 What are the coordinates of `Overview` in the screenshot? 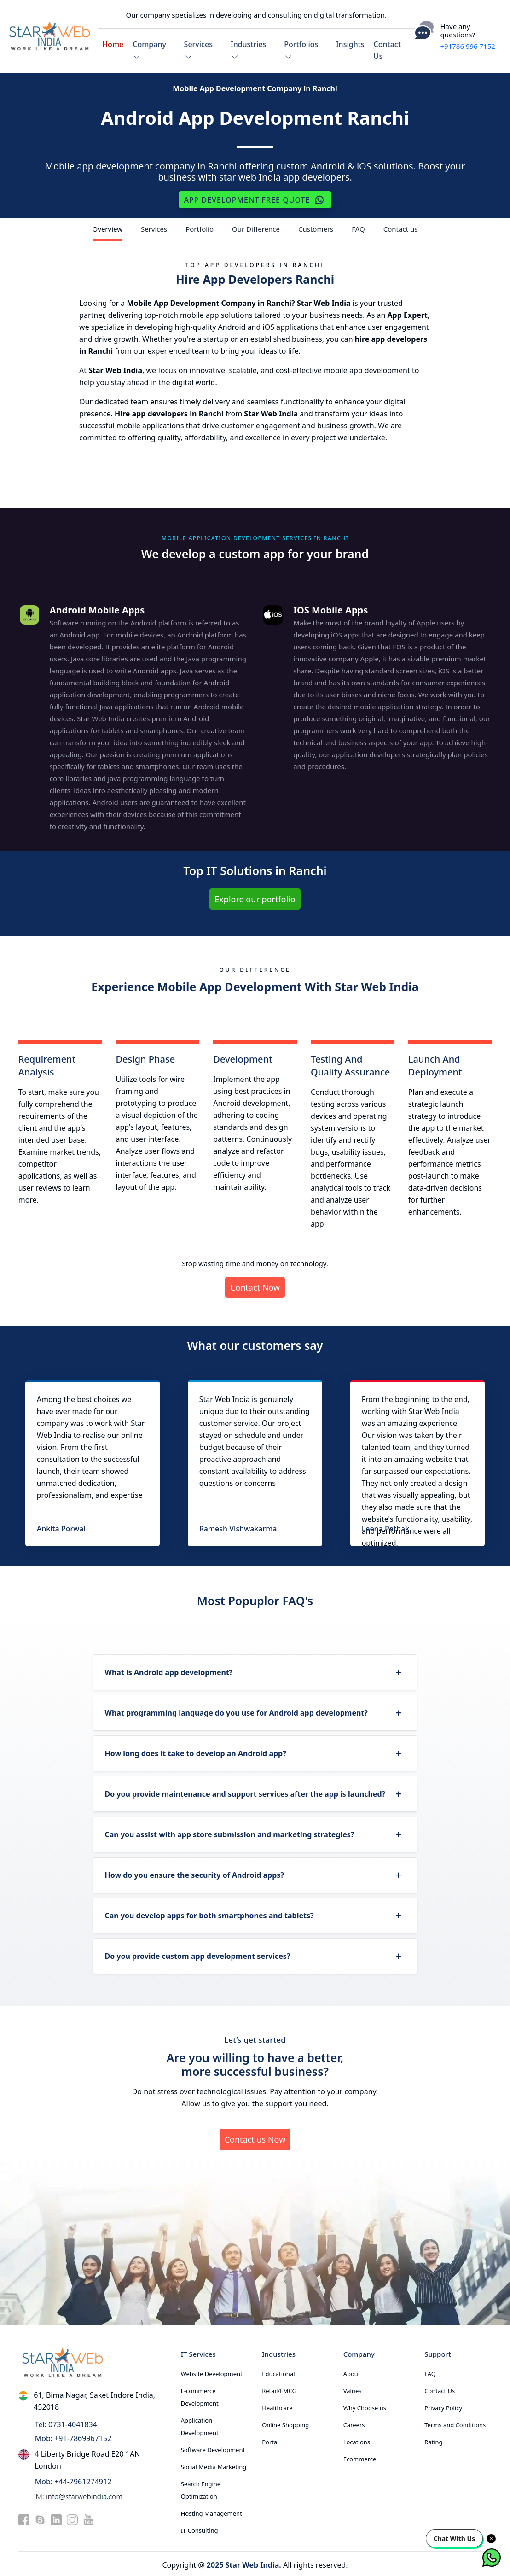 It's located at (107, 226).